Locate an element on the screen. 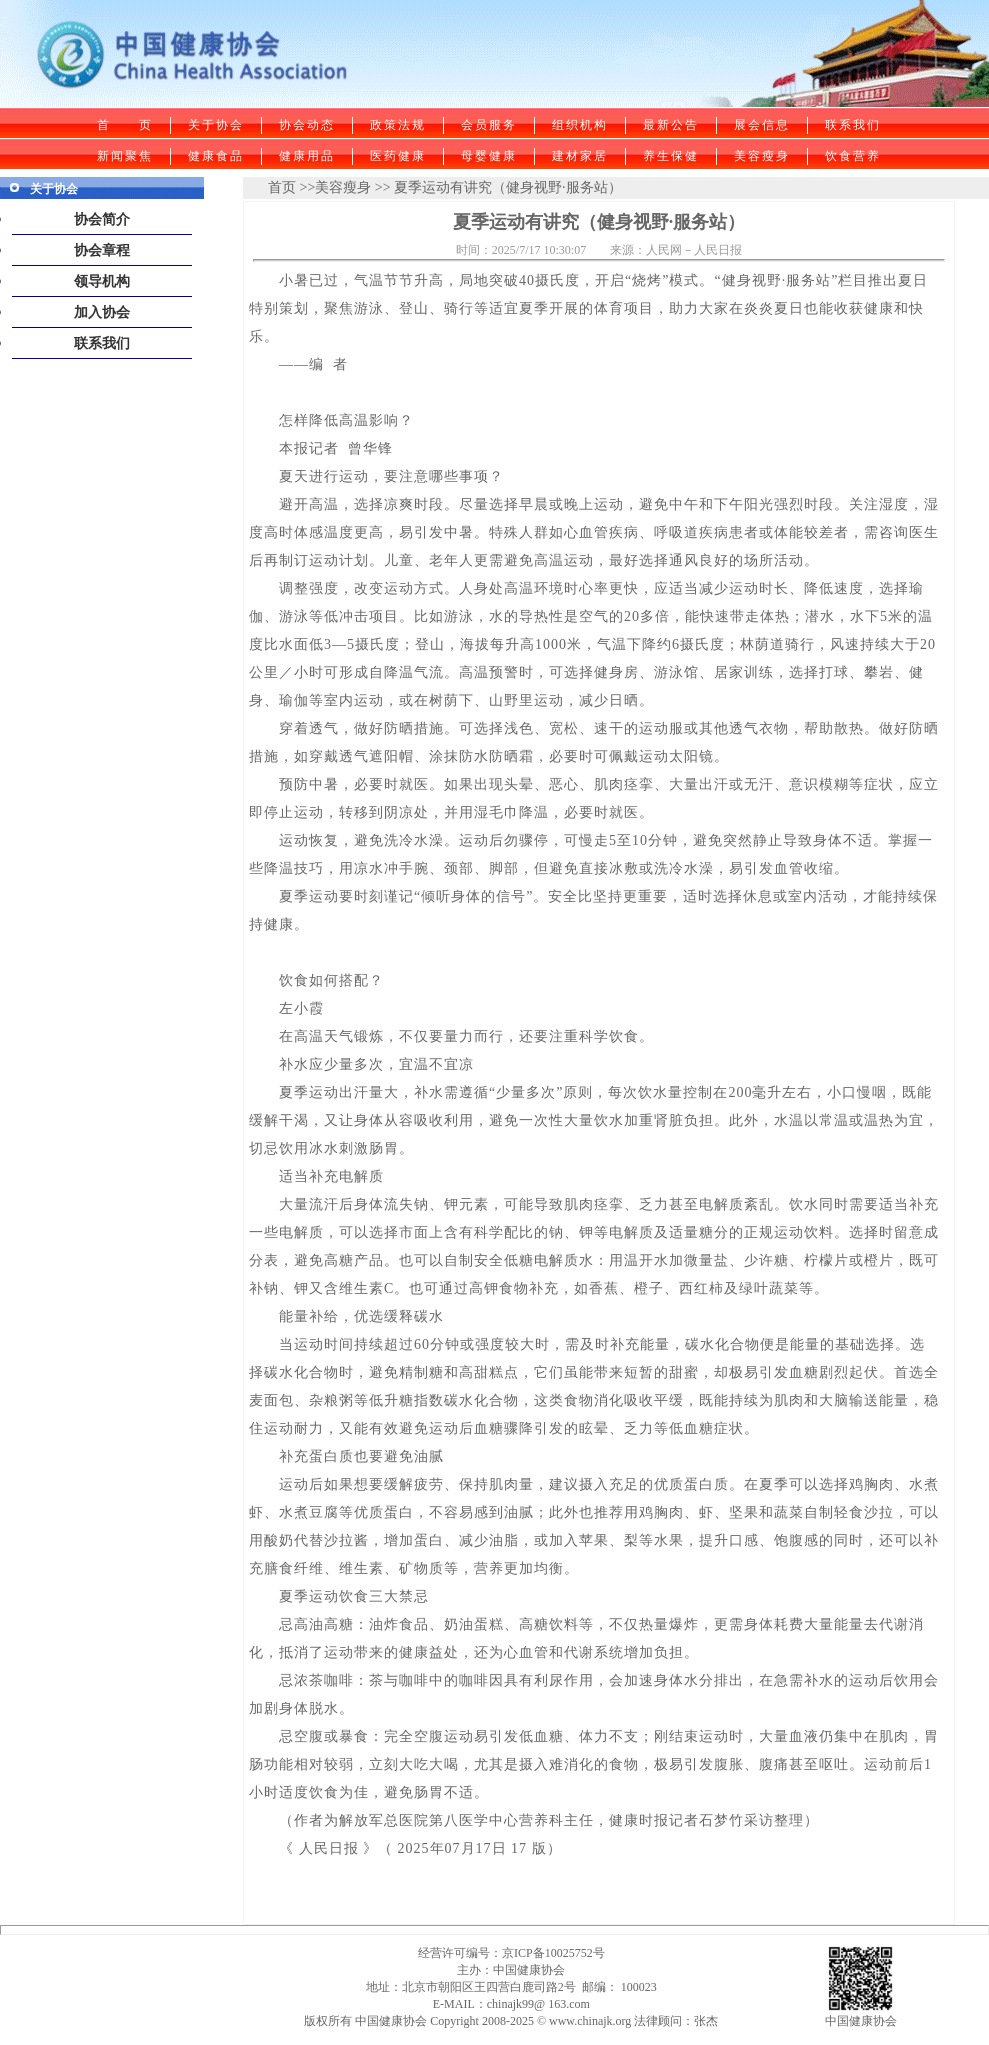  饮食营养 is located at coordinates (853, 156).